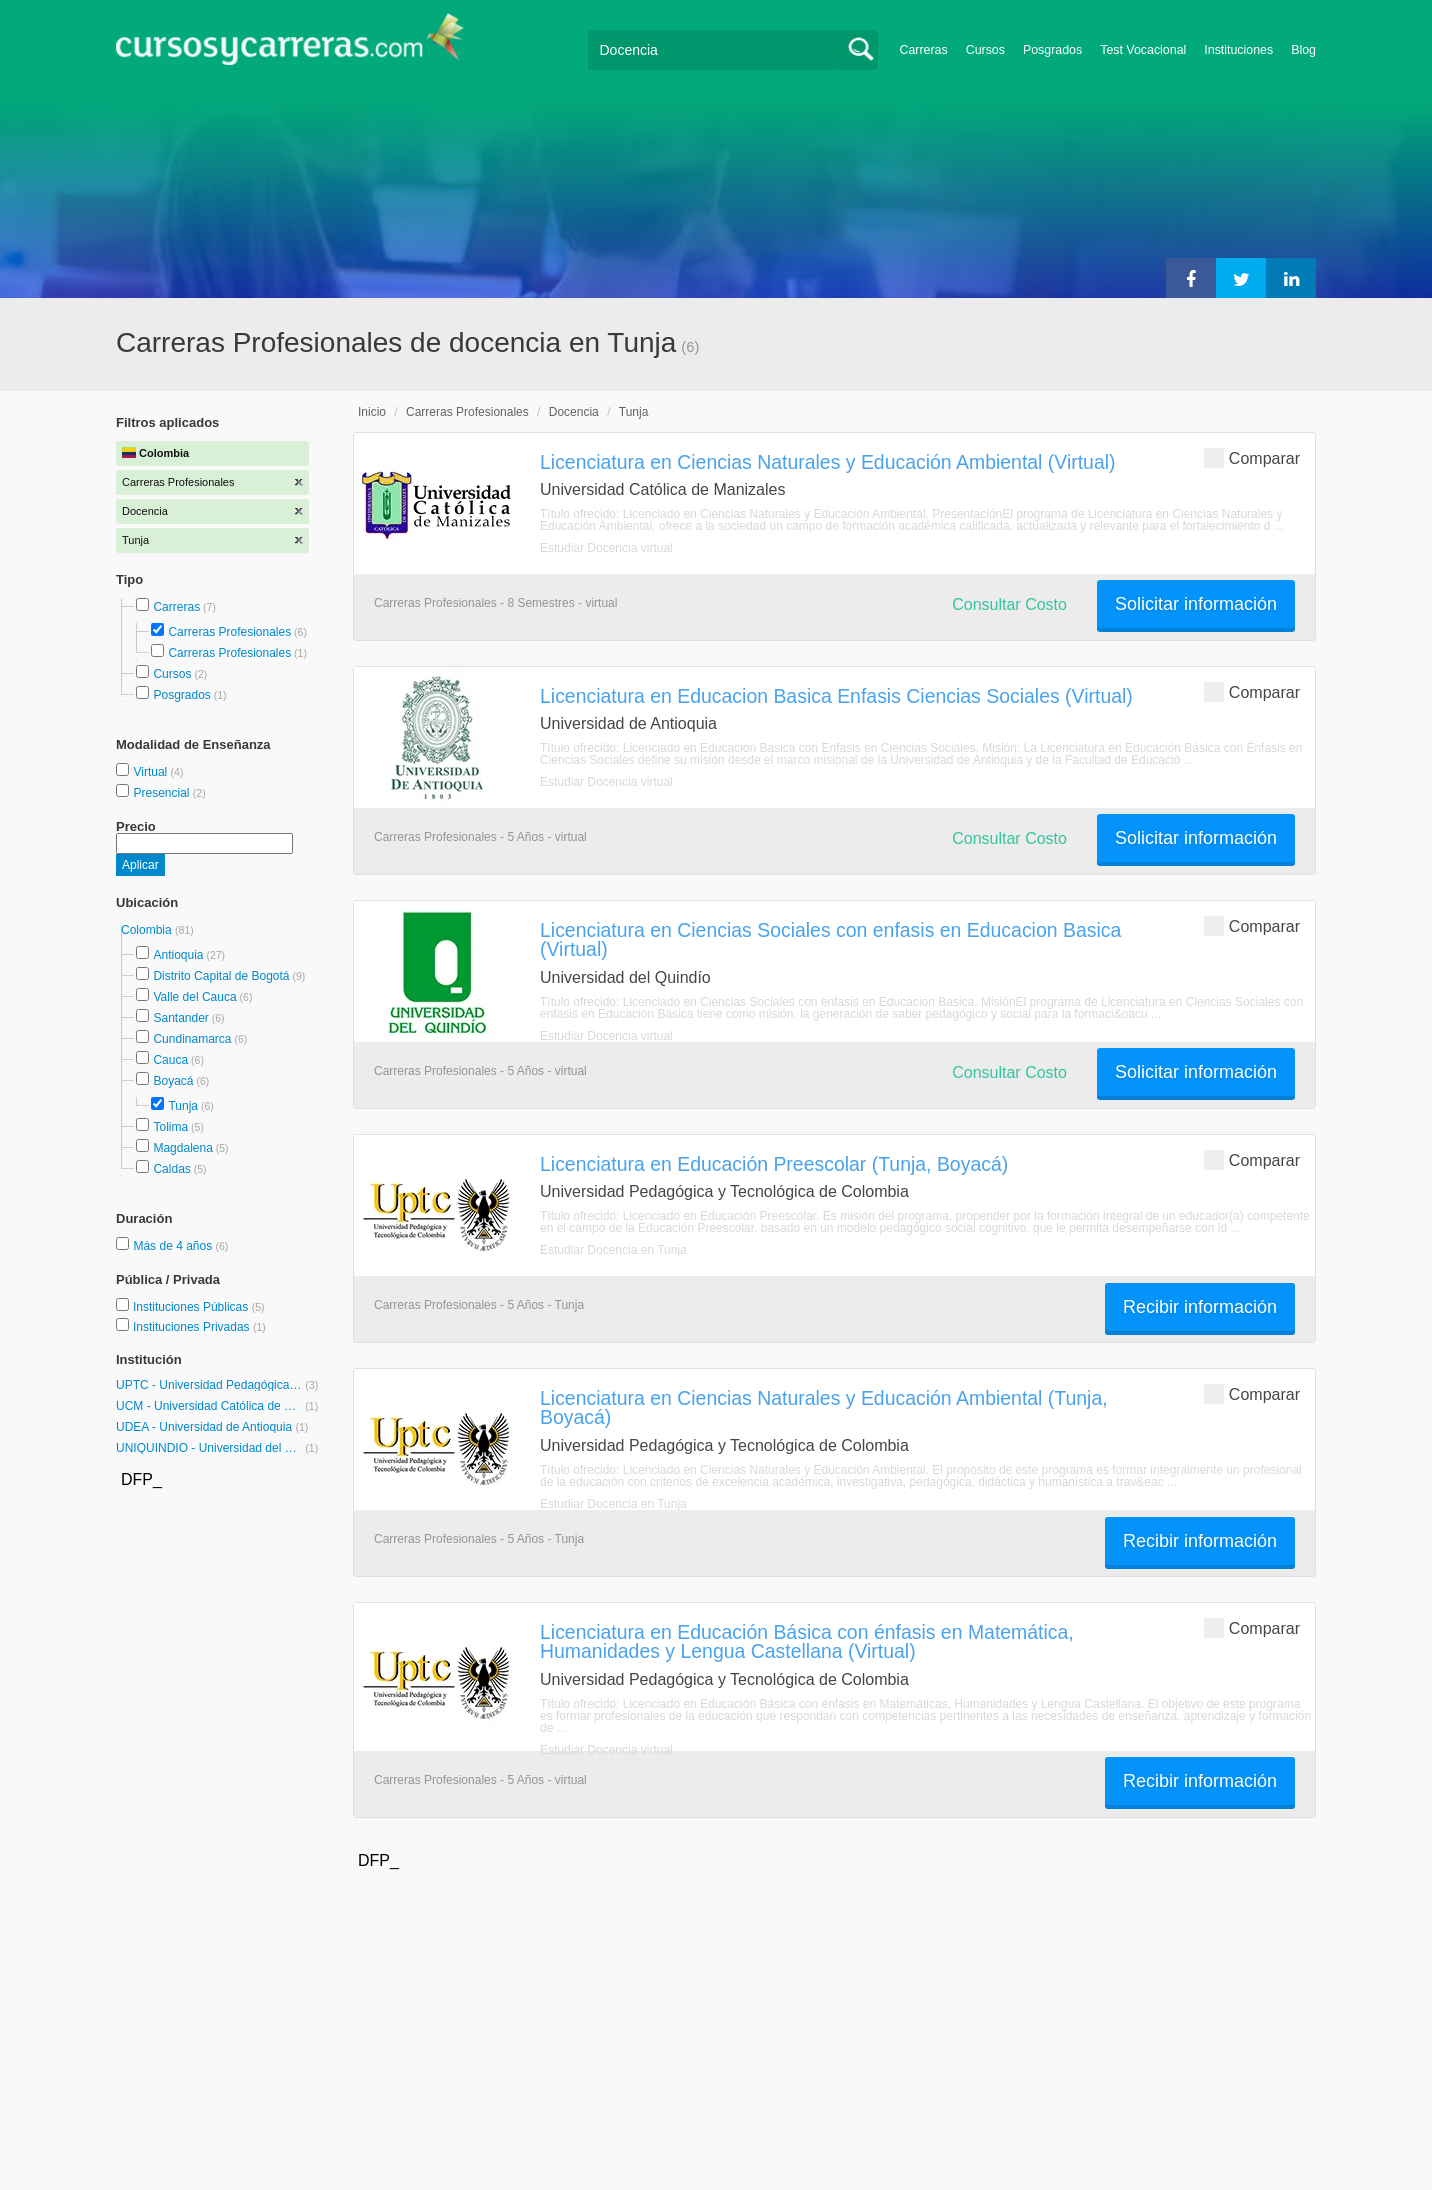 The height and width of the screenshot is (2190, 1432). What do you see at coordinates (151, 772) in the screenshot?
I see `Virtual` at bounding box center [151, 772].